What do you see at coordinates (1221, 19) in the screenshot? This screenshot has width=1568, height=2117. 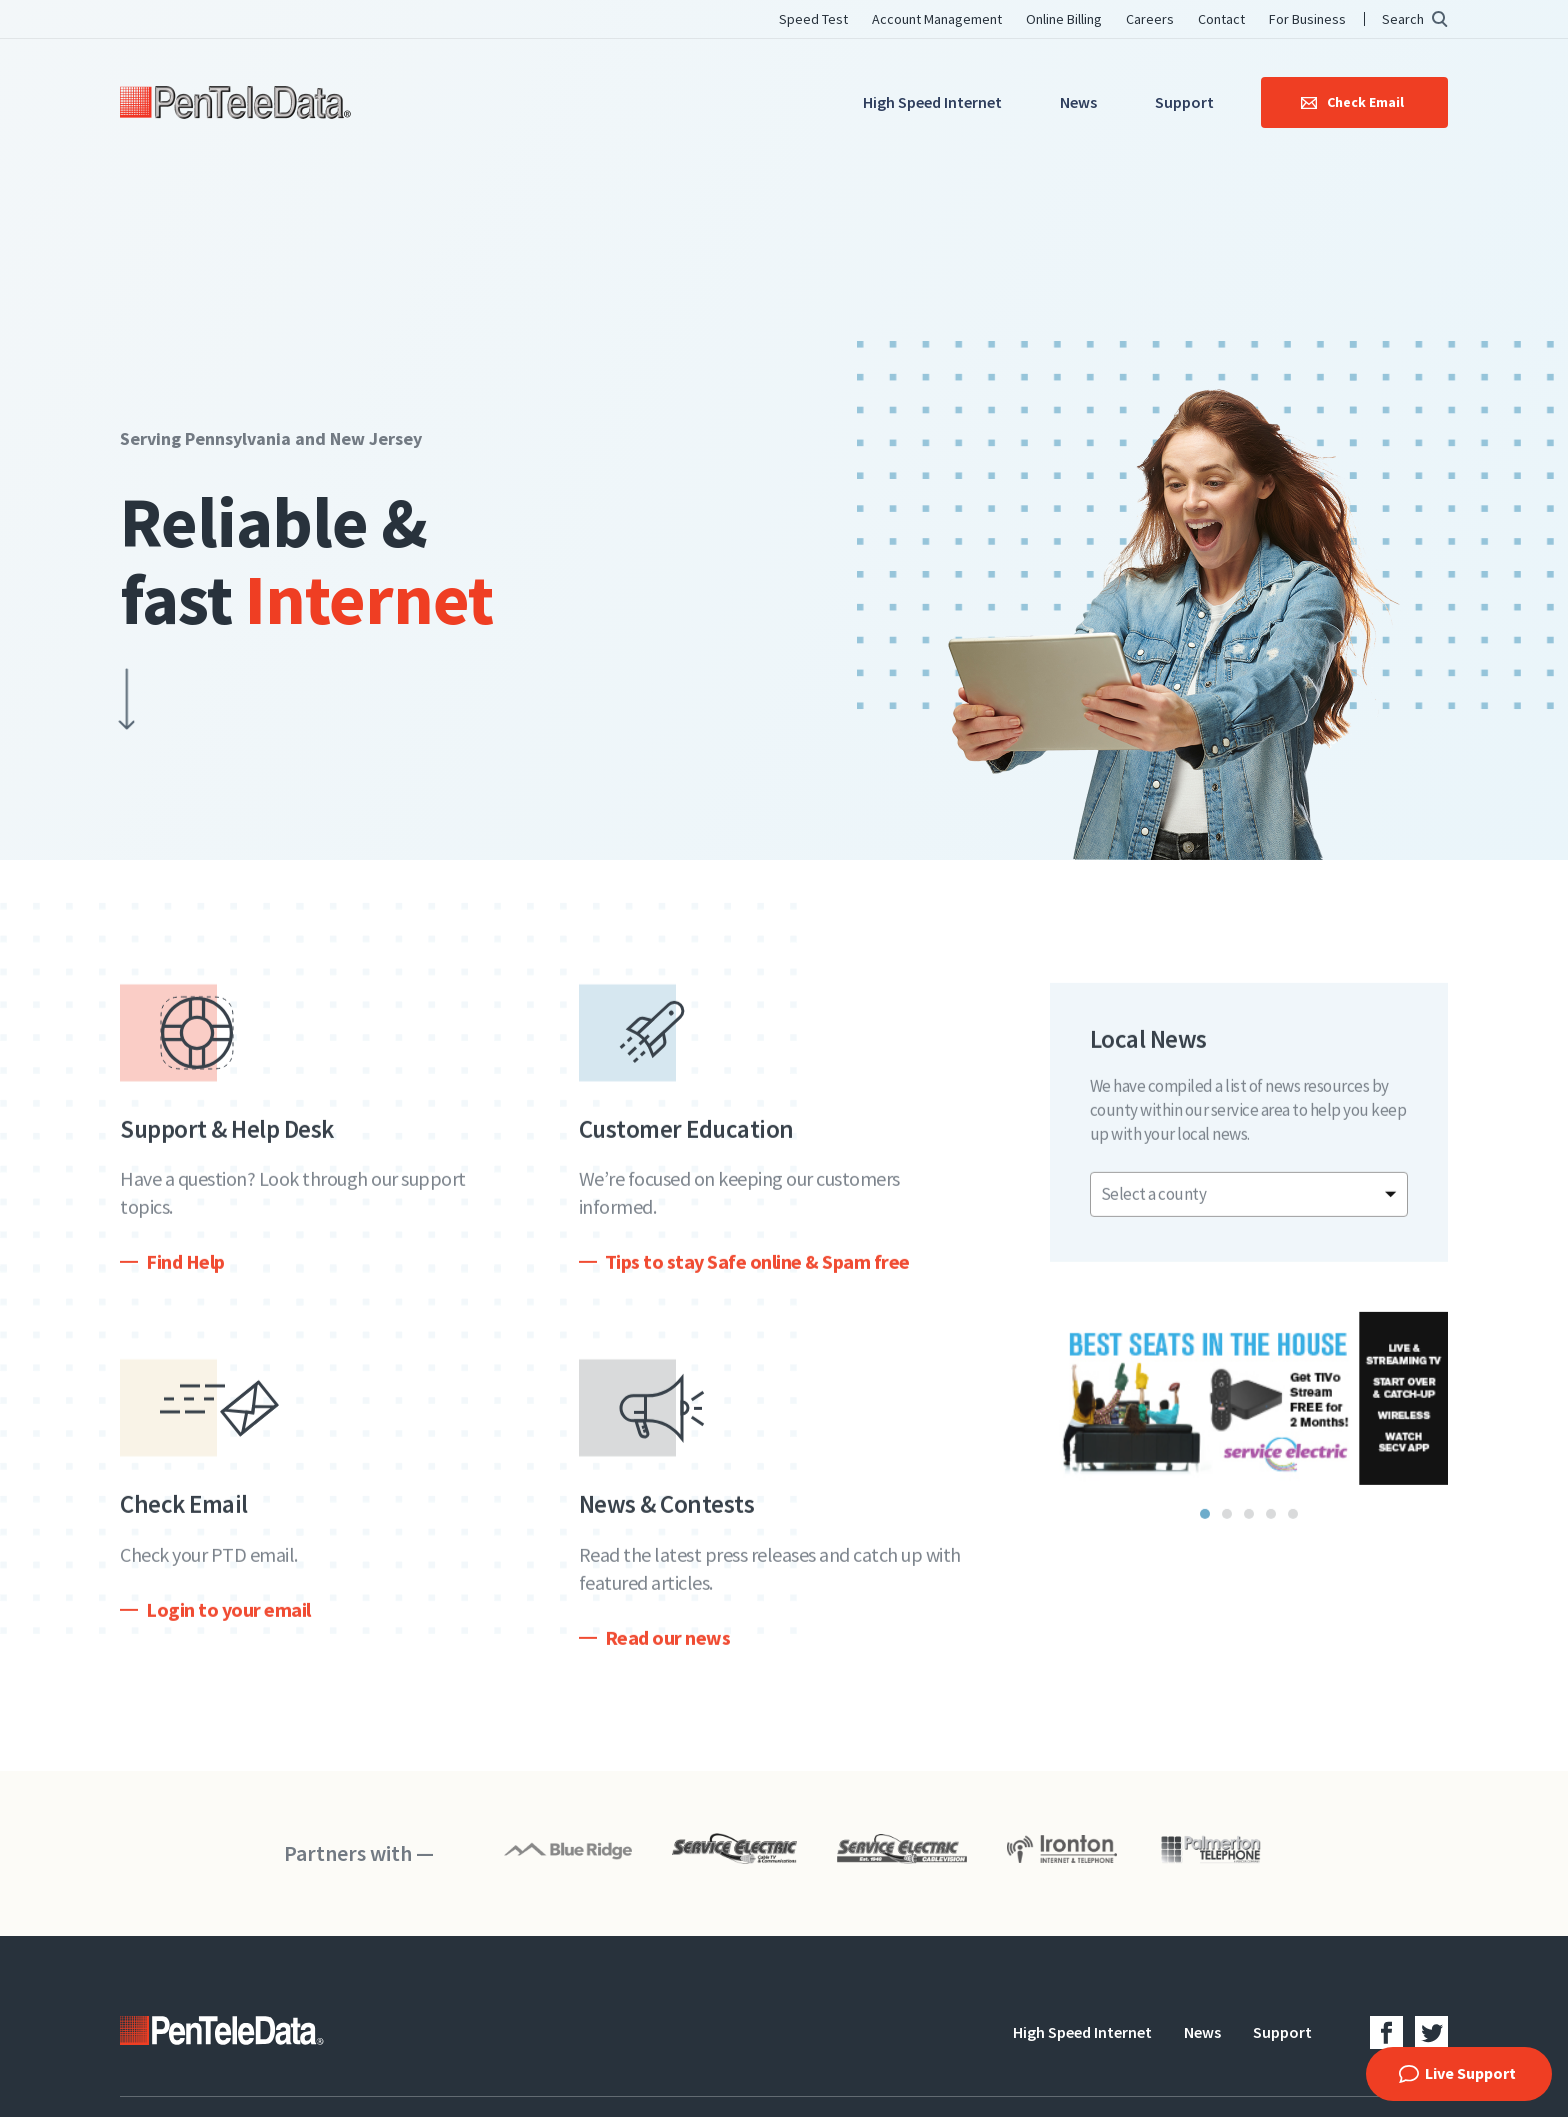 I see `Contact` at bounding box center [1221, 19].